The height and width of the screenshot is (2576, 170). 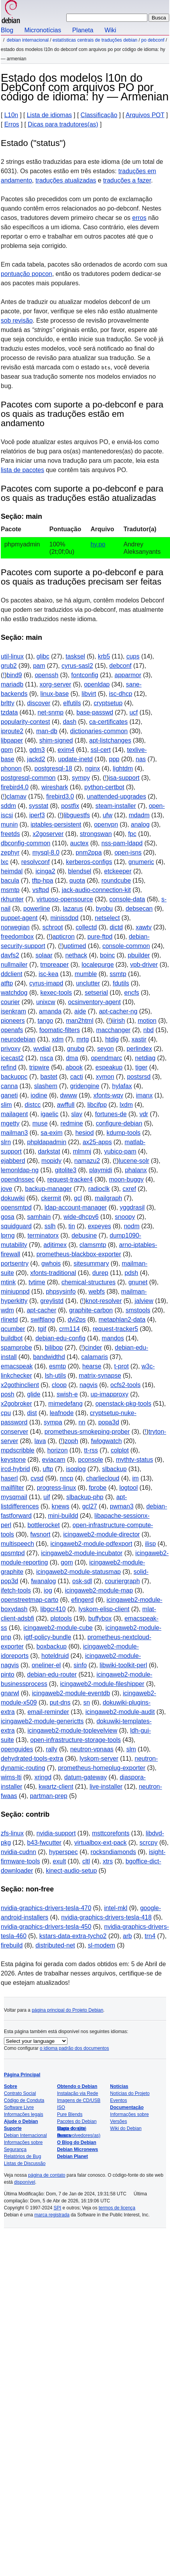 What do you see at coordinates (96, 992) in the screenshot?
I see `setserial` at bounding box center [96, 992].